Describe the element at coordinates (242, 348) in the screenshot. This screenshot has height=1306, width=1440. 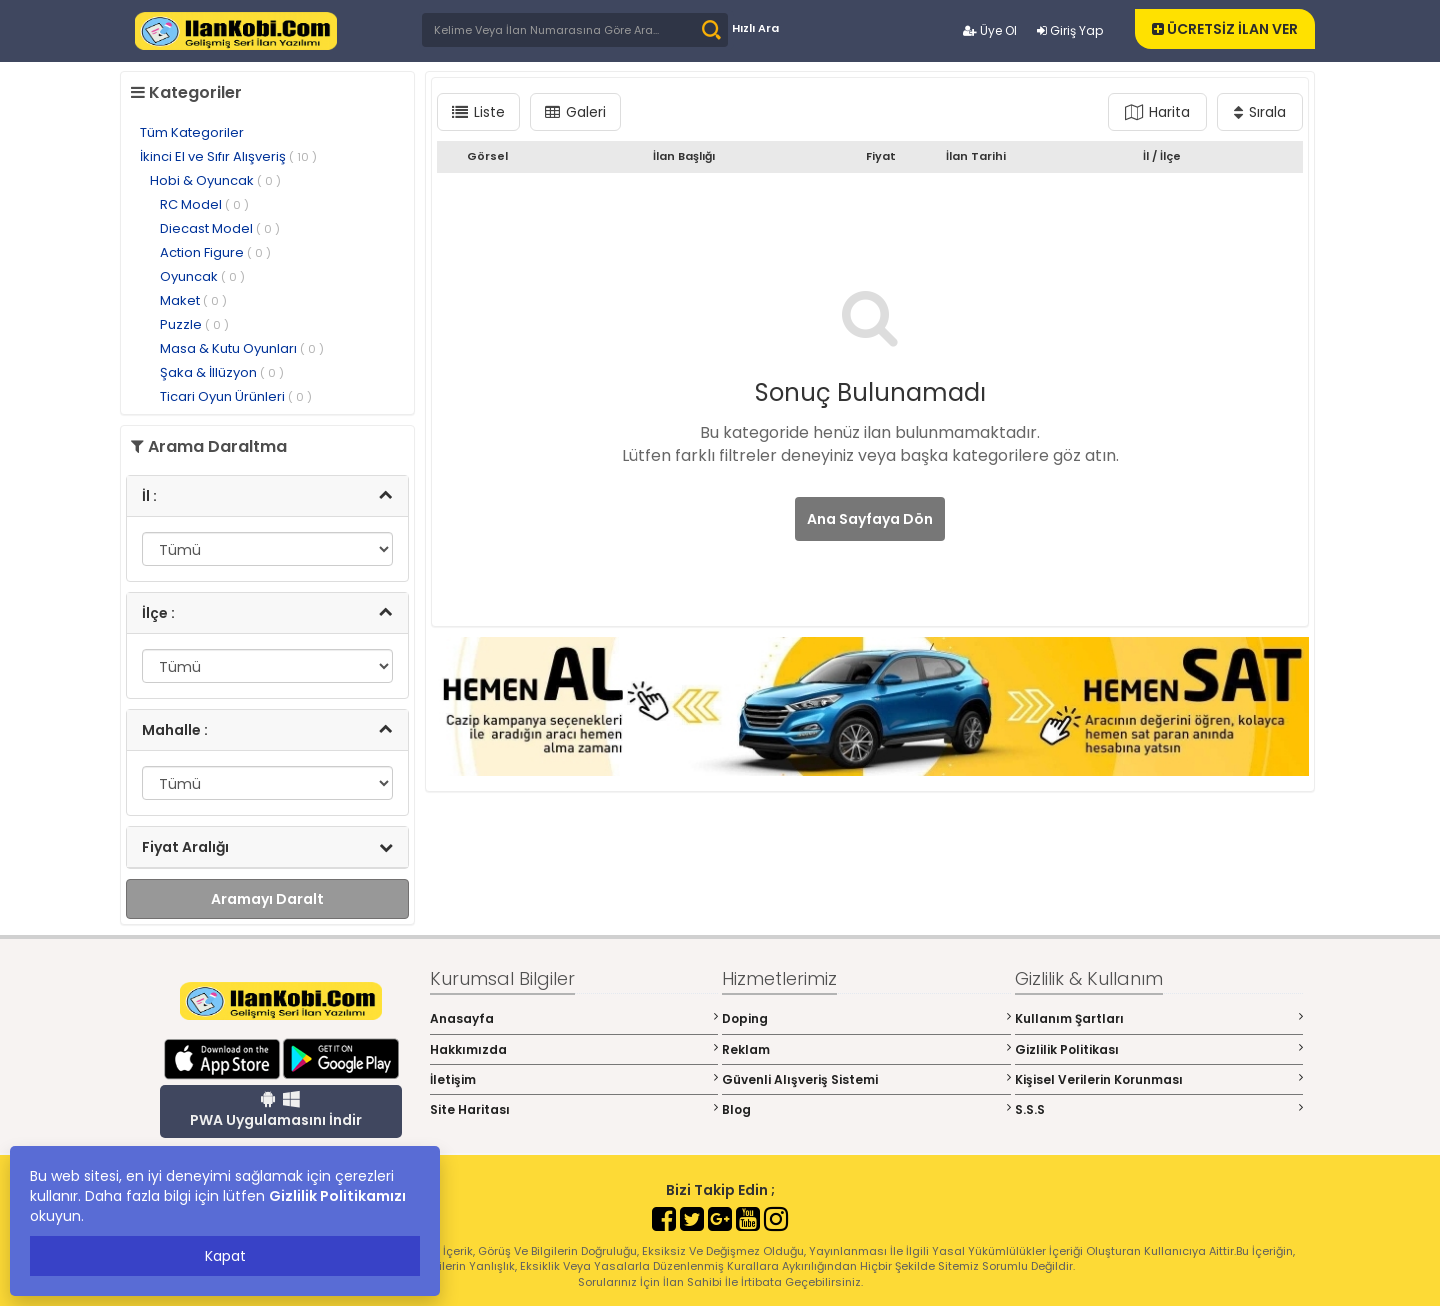
I see `Masa & Kutu Oyunları` at that location.